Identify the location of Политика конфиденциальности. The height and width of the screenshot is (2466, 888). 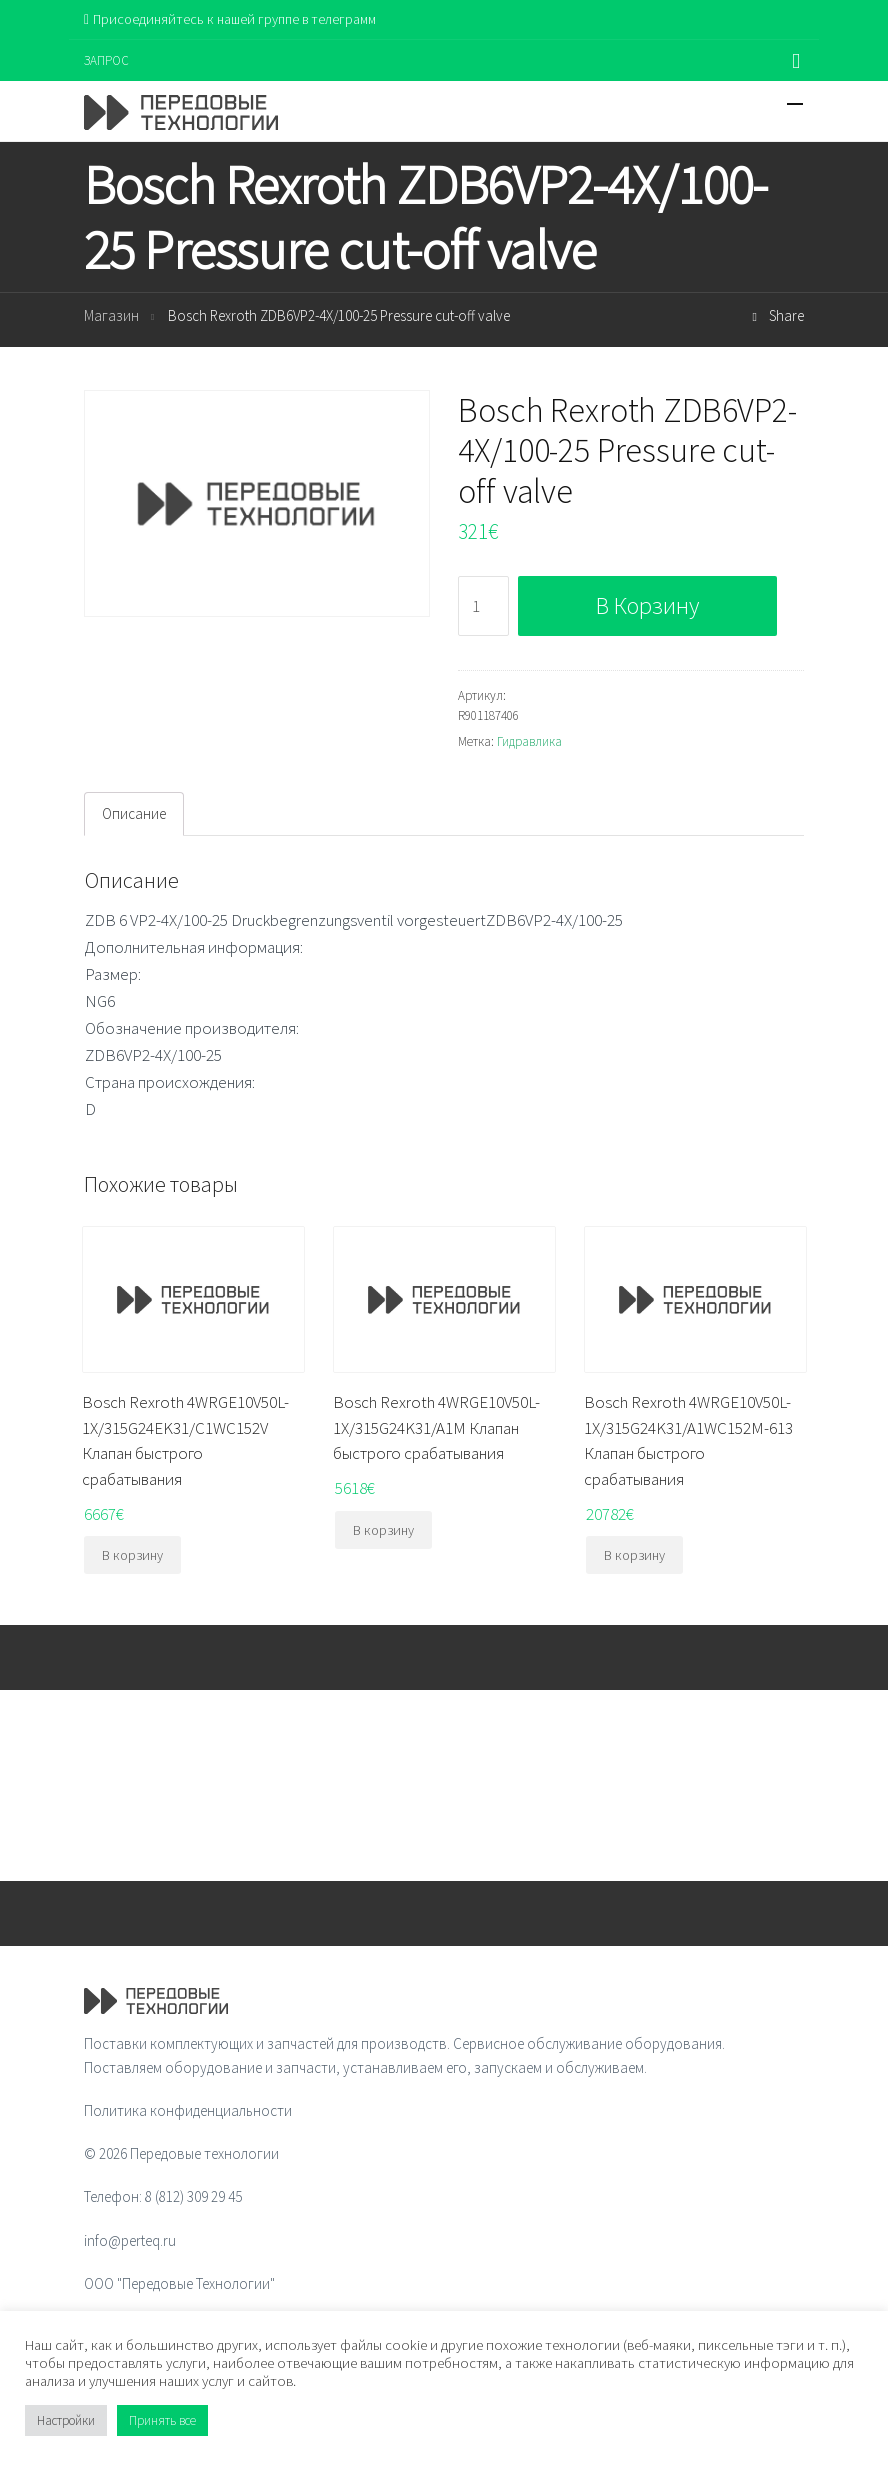
(188, 2110).